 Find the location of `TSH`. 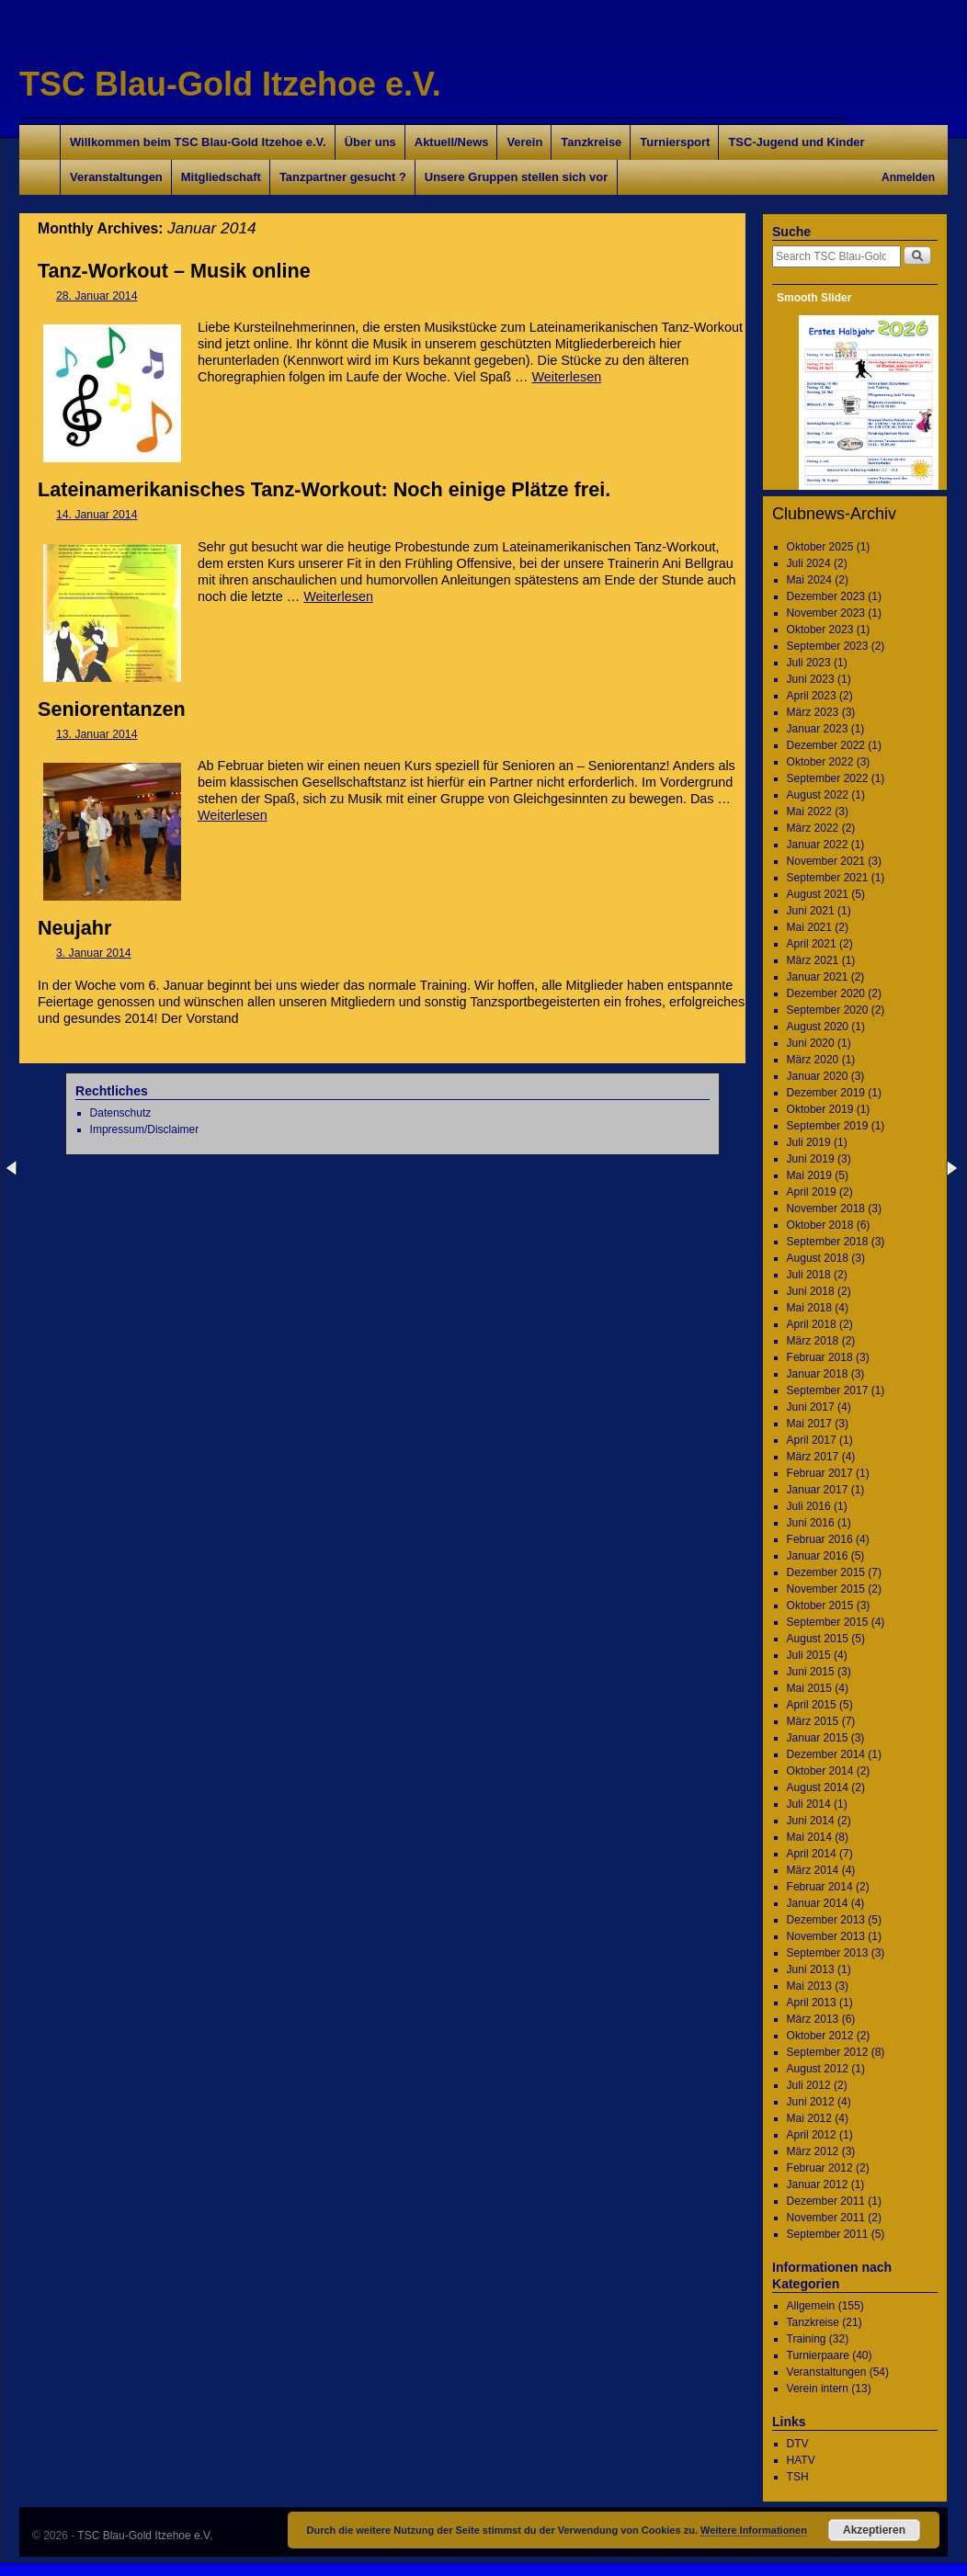

TSH is located at coordinates (798, 2476).